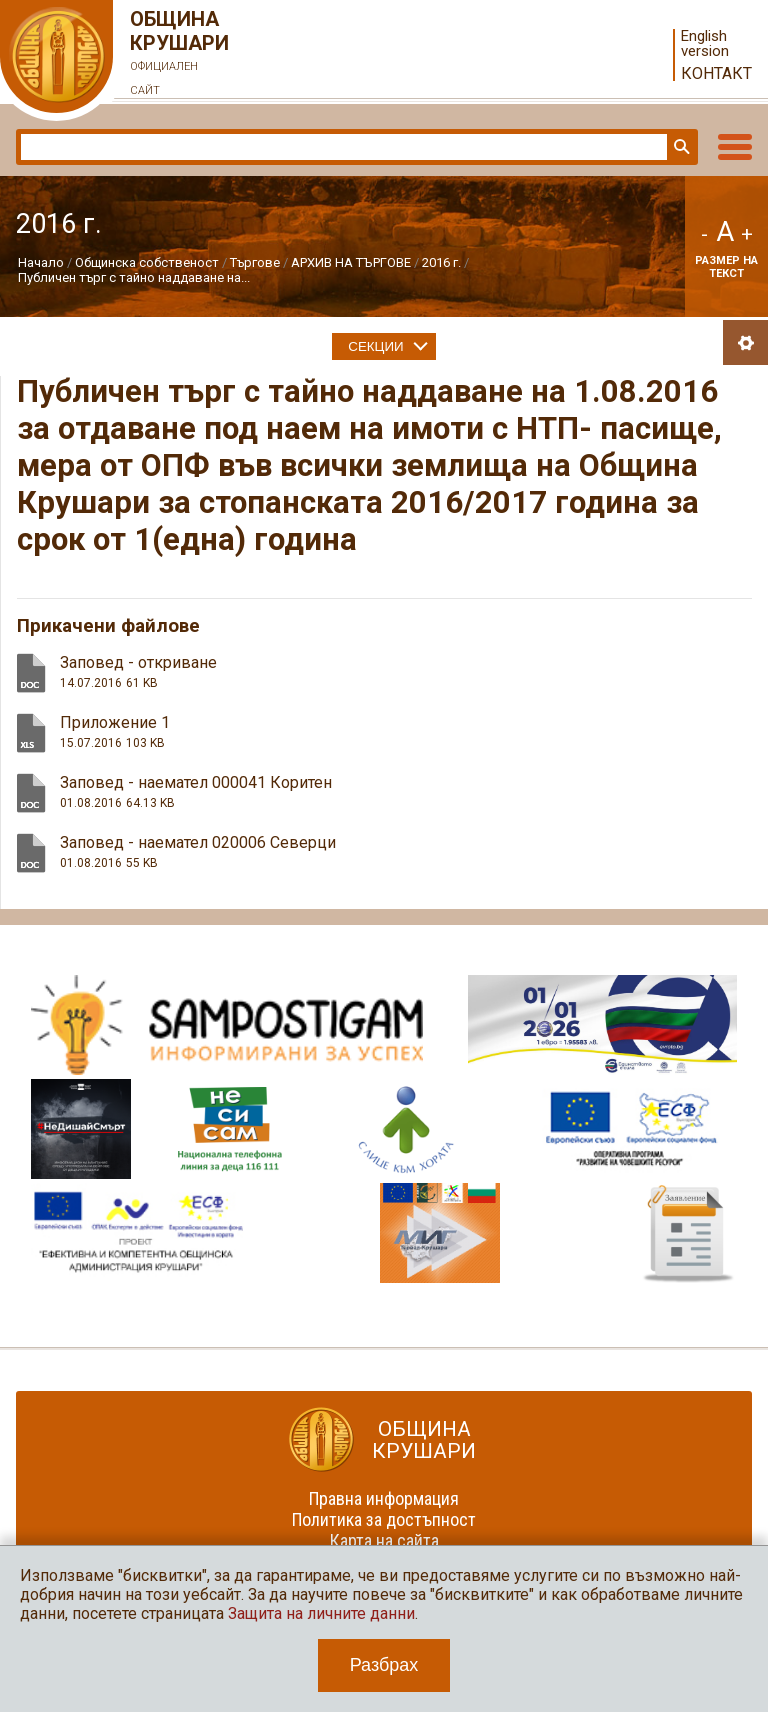  What do you see at coordinates (384, 1498) in the screenshot?
I see `Правна информация` at bounding box center [384, 1498].